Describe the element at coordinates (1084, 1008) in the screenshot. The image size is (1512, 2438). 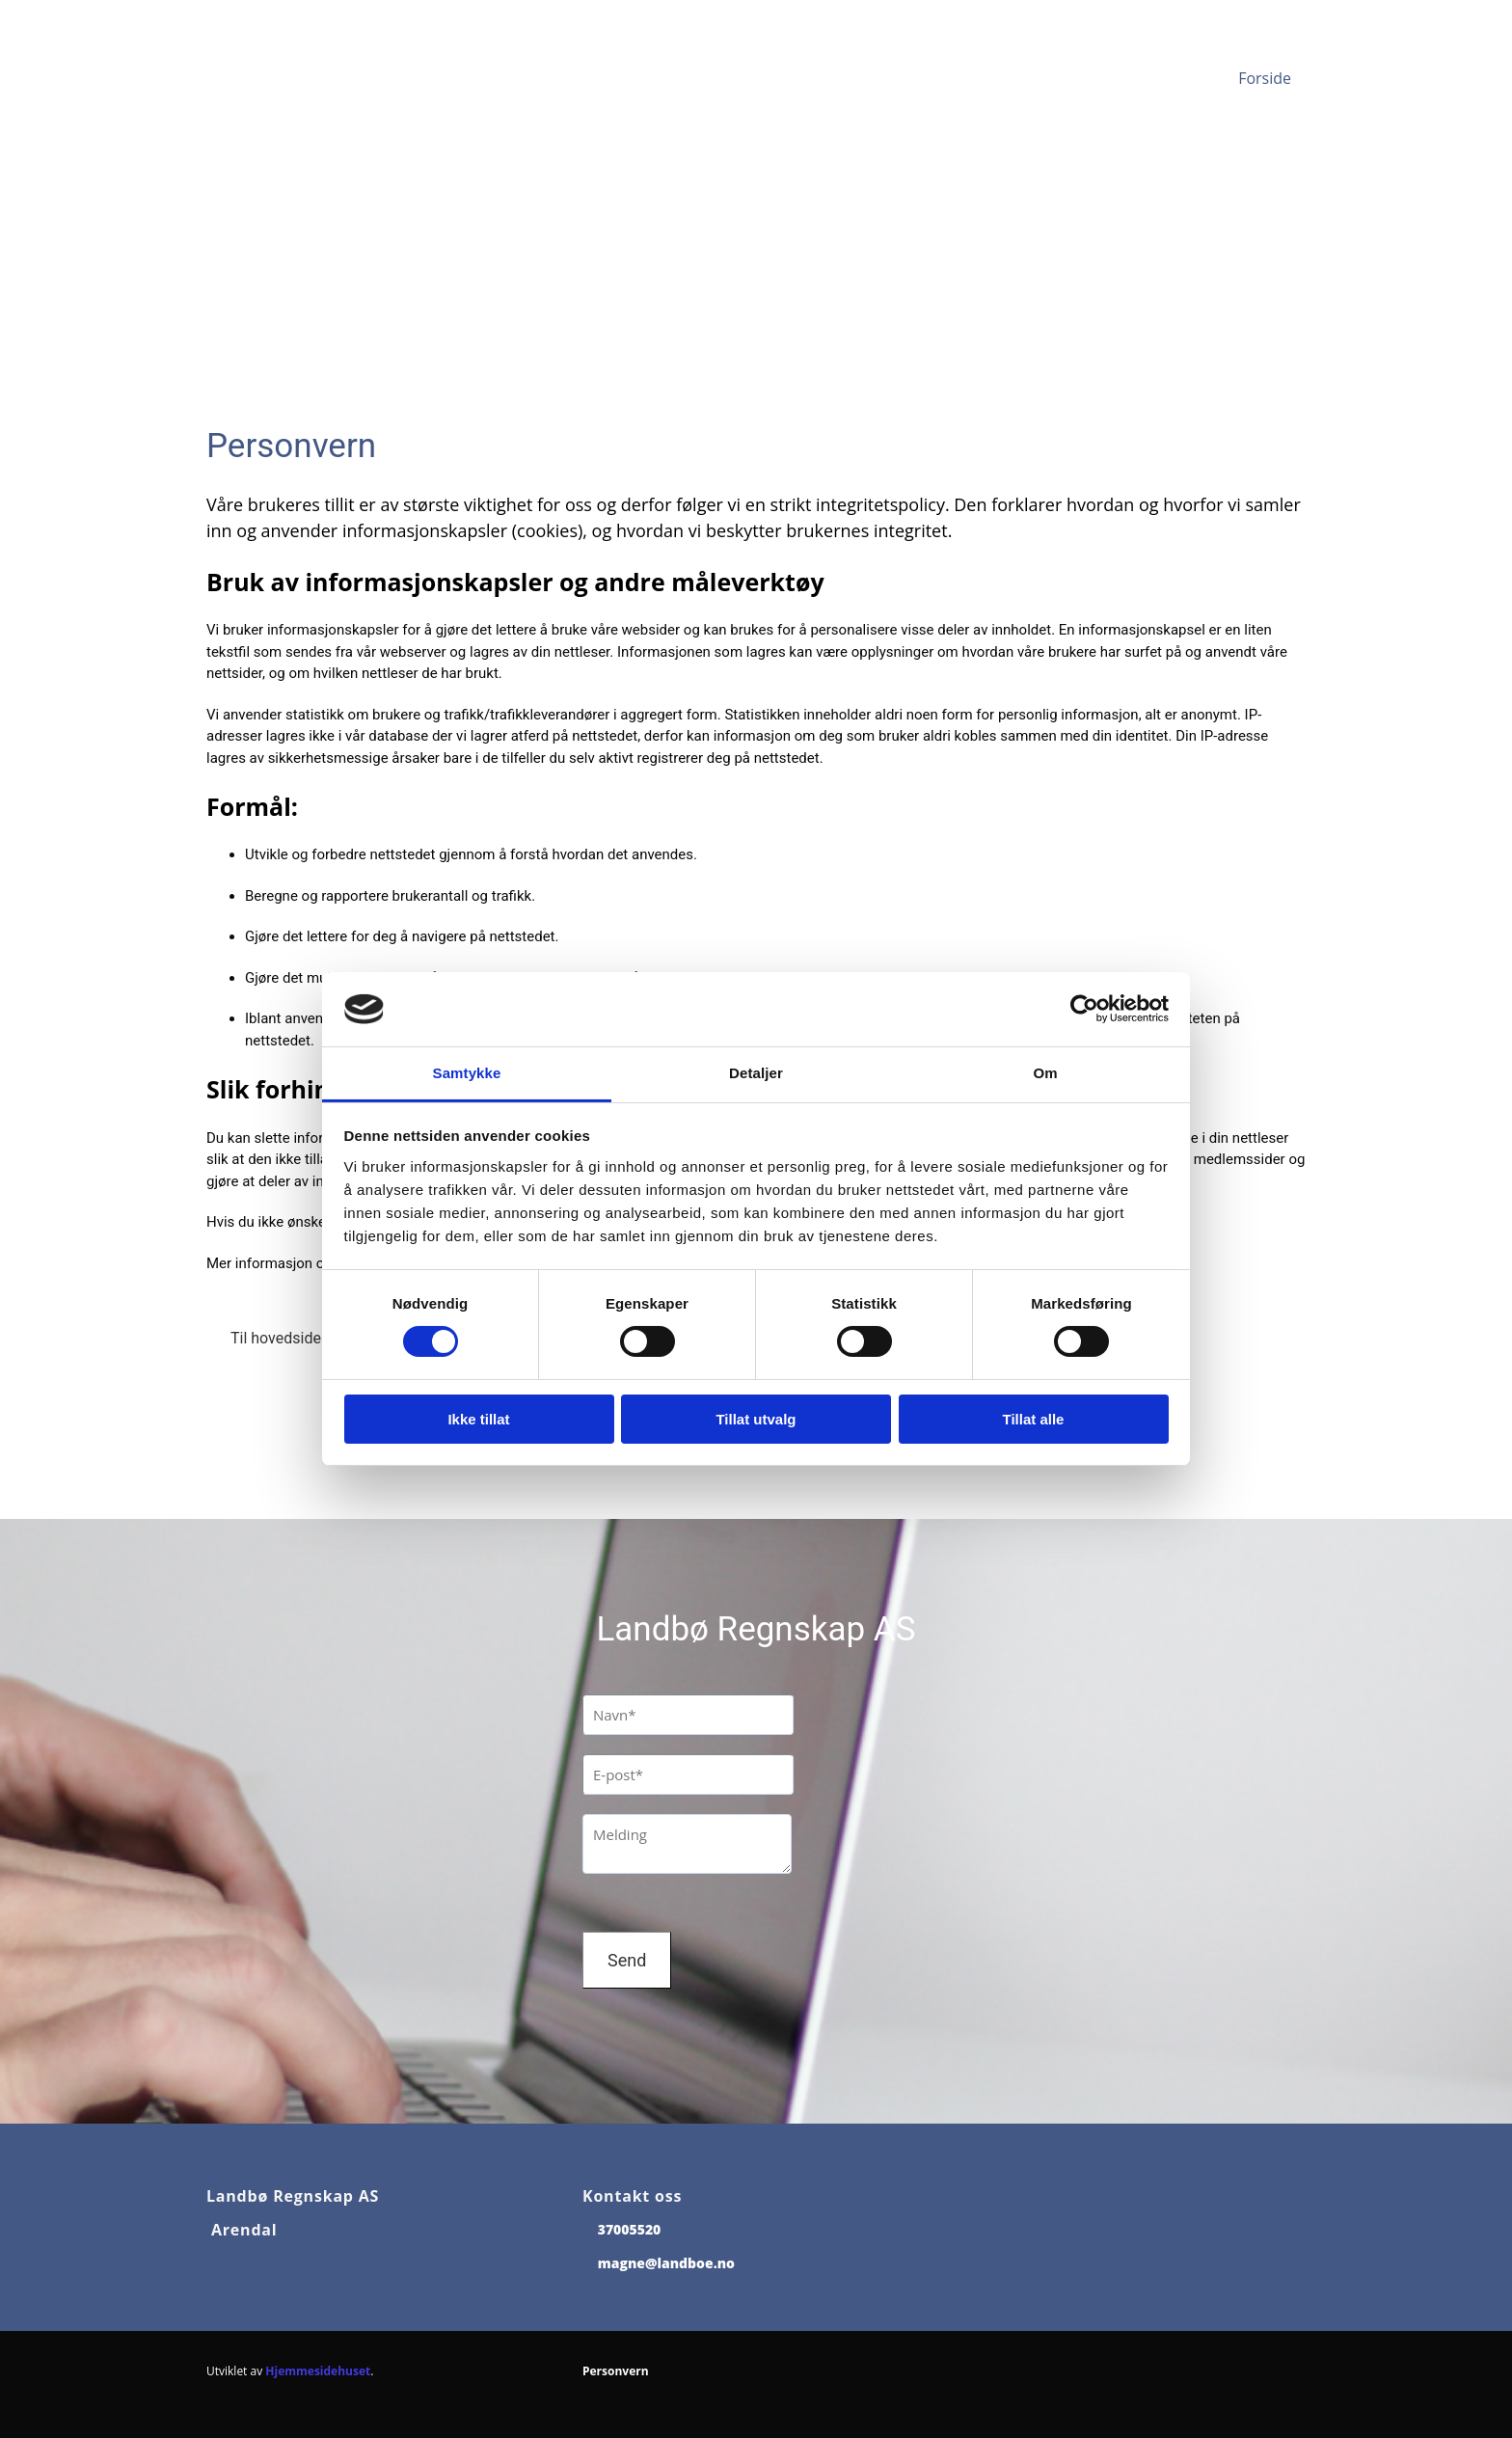
I see `[Cookiebot av Usercentrics - åpner i et nytt vindu]` at that location.